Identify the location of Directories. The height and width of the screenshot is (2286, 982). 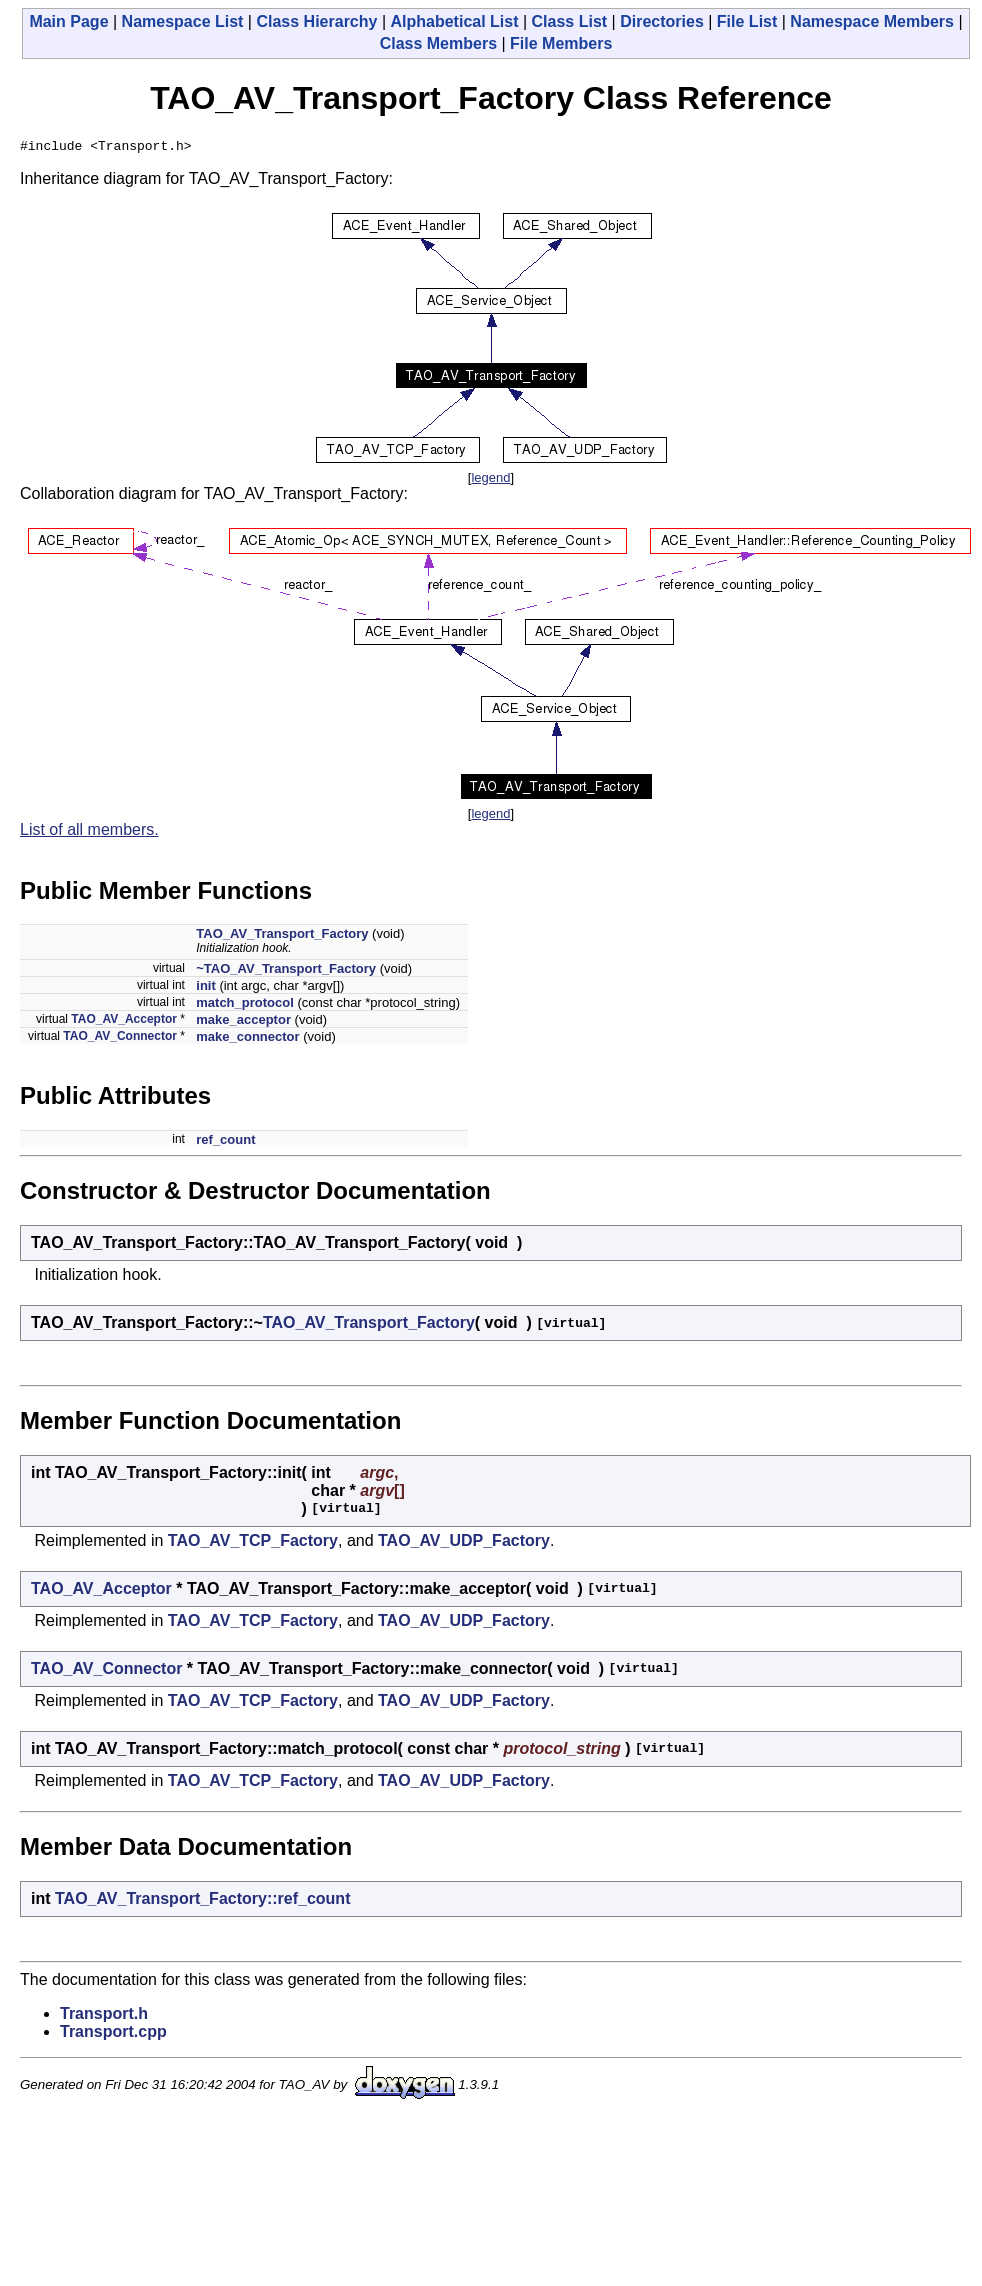
(662, 21).